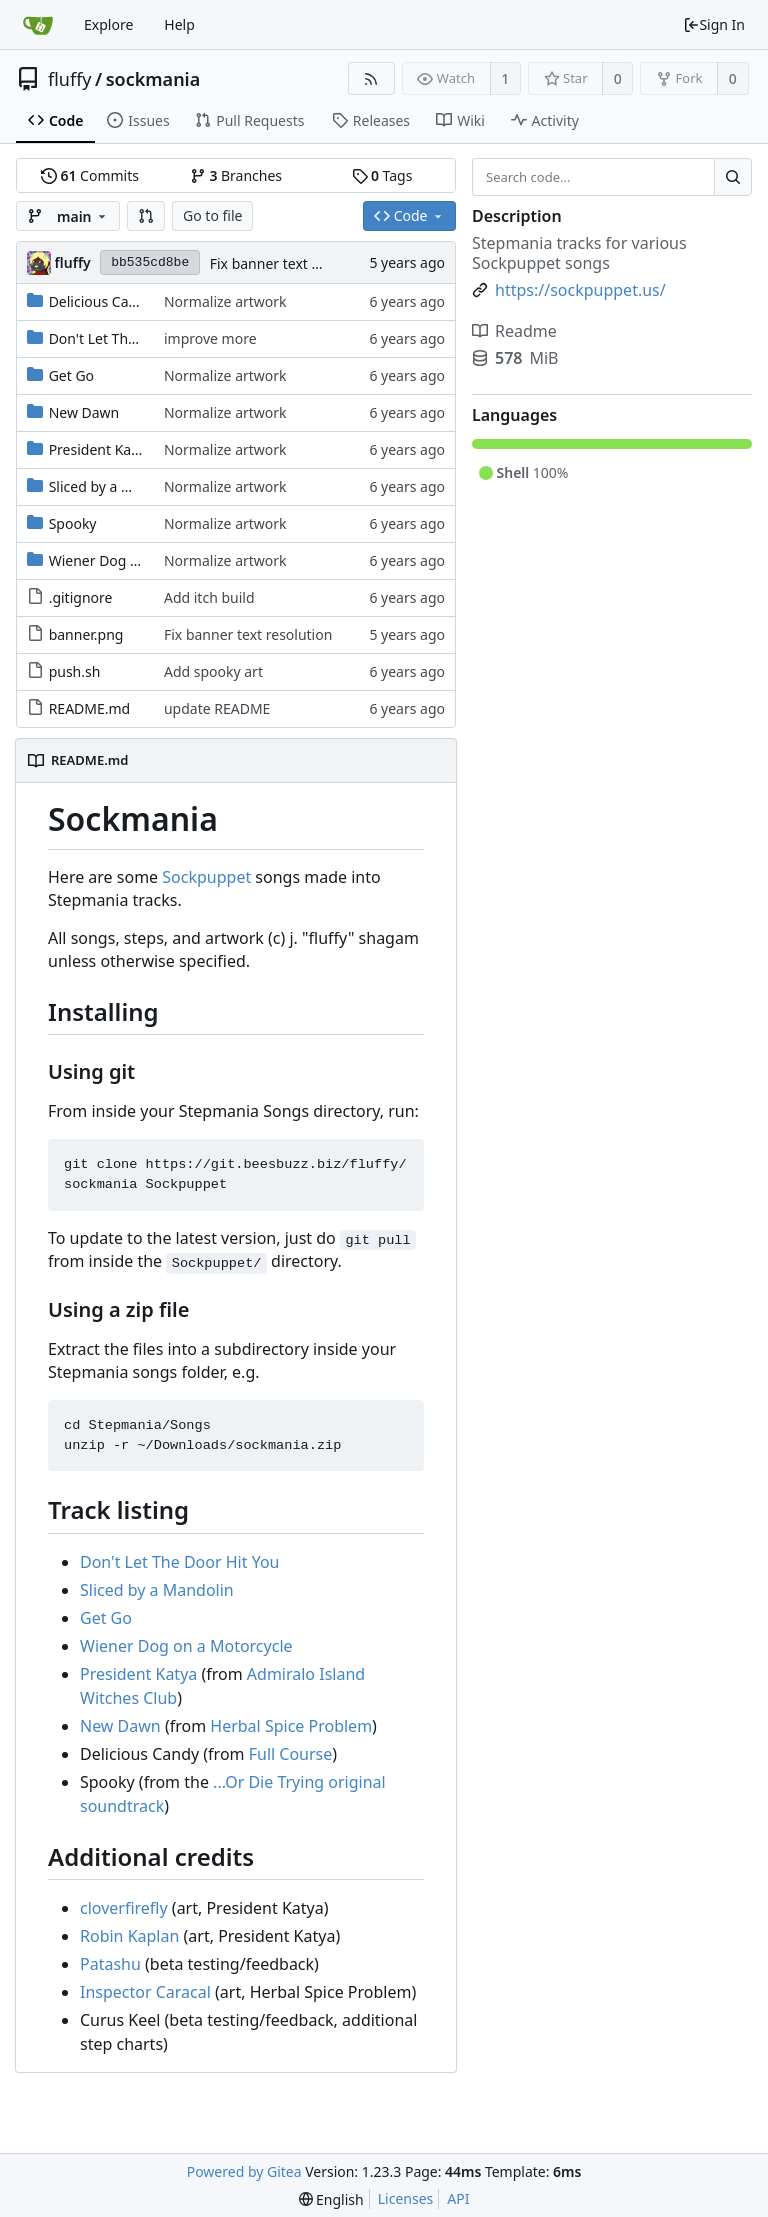 The width and height of the screenshot is (768, 2217). What do you see at coordinates (116, 486) in the screenshot?
I see `Sliced by a Mandolin` at bounding box center [116, 486].